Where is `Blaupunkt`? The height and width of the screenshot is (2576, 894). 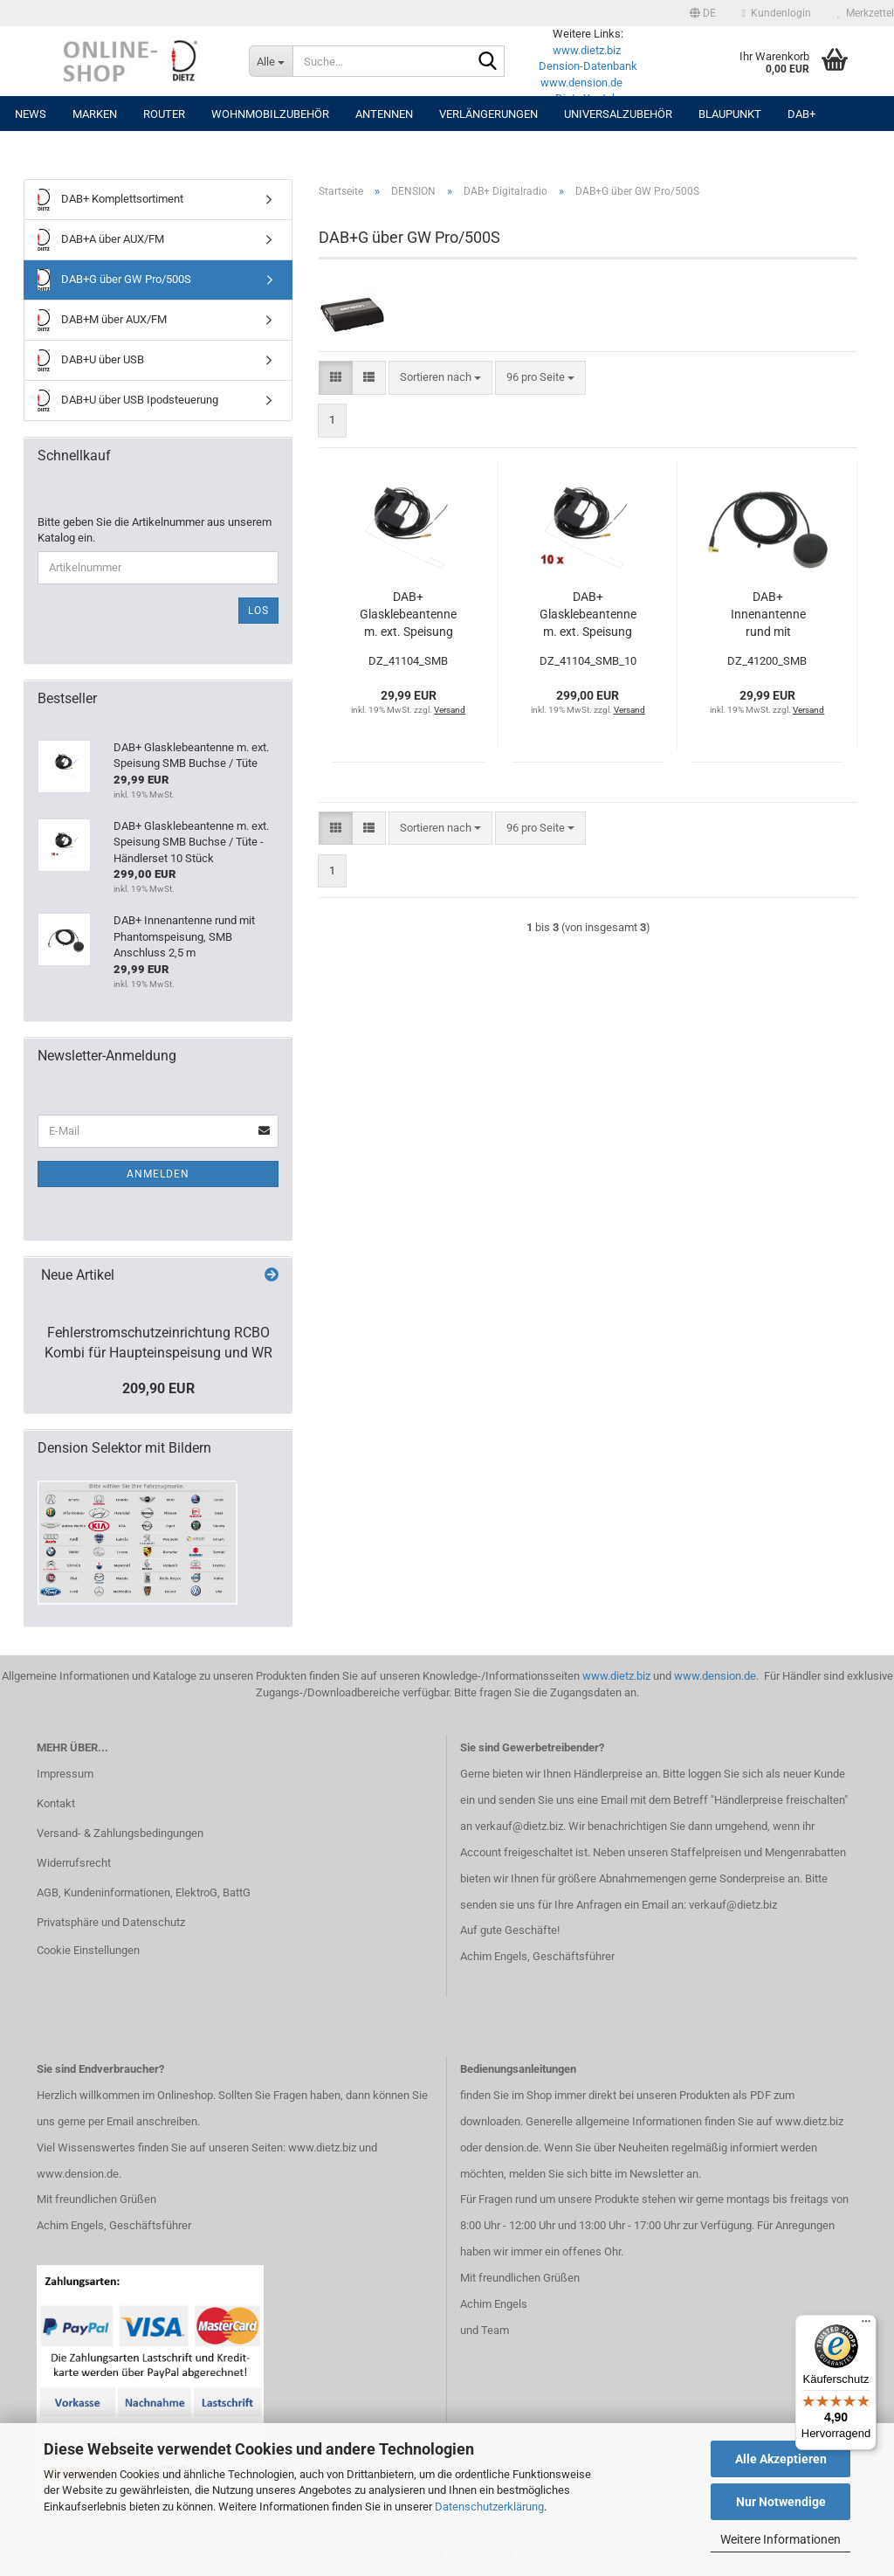 Blaupunkt is located at coordinates (729, 114).